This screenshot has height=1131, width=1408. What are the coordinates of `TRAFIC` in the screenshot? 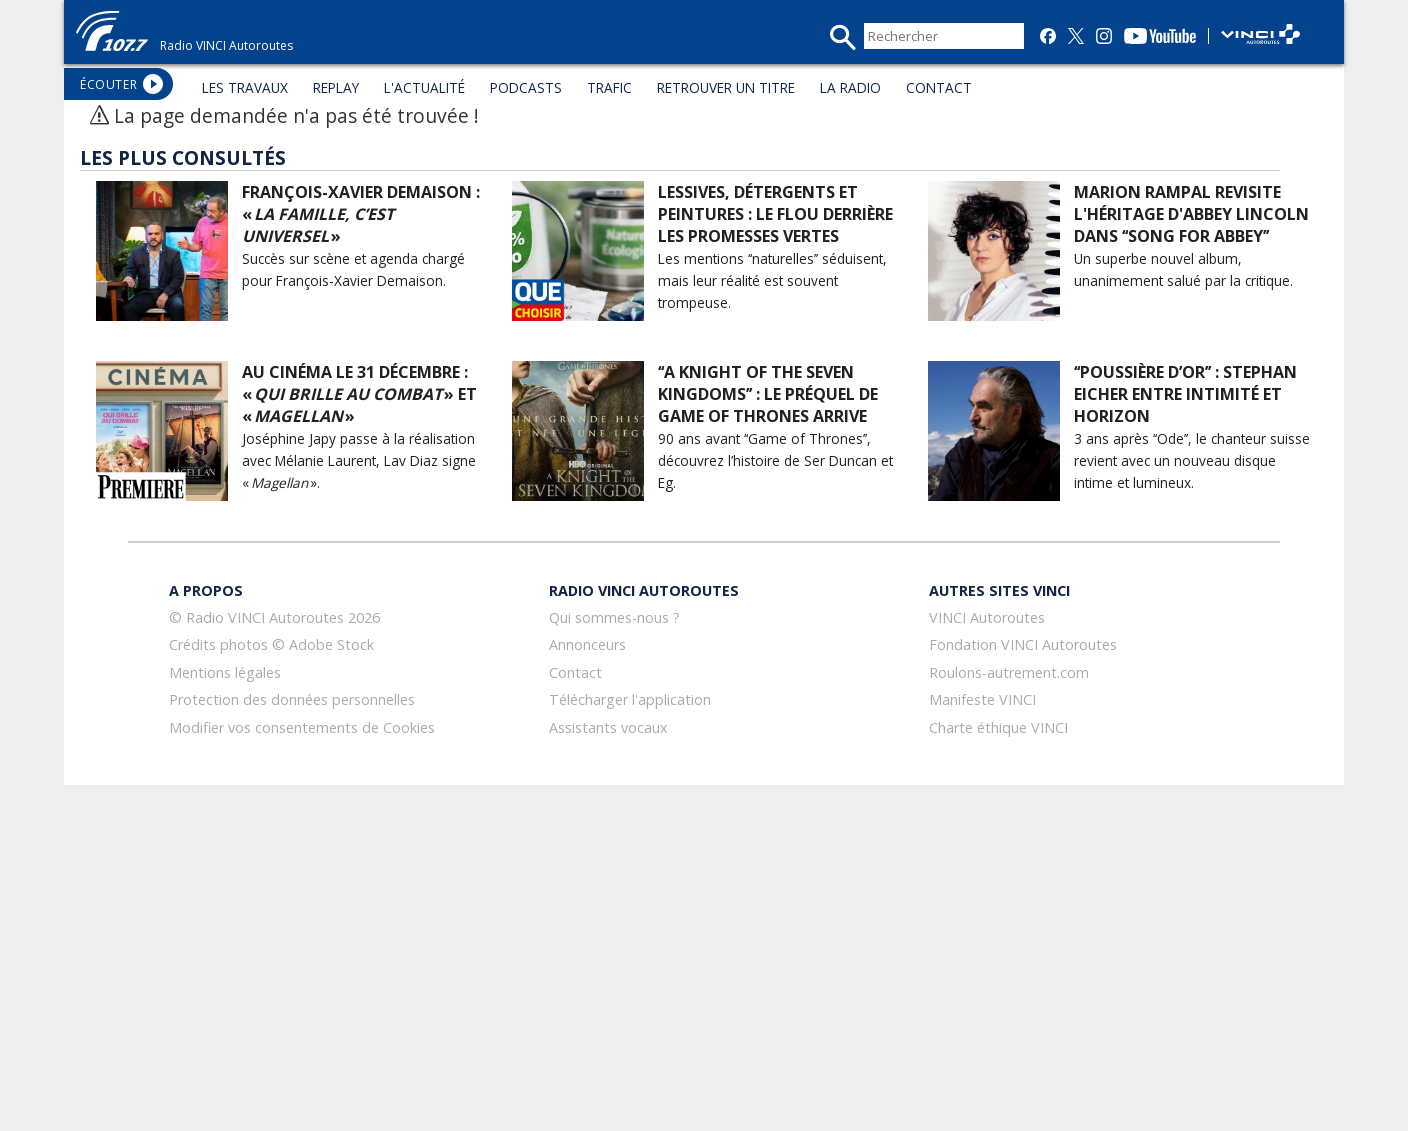 It's located at (609, 87).